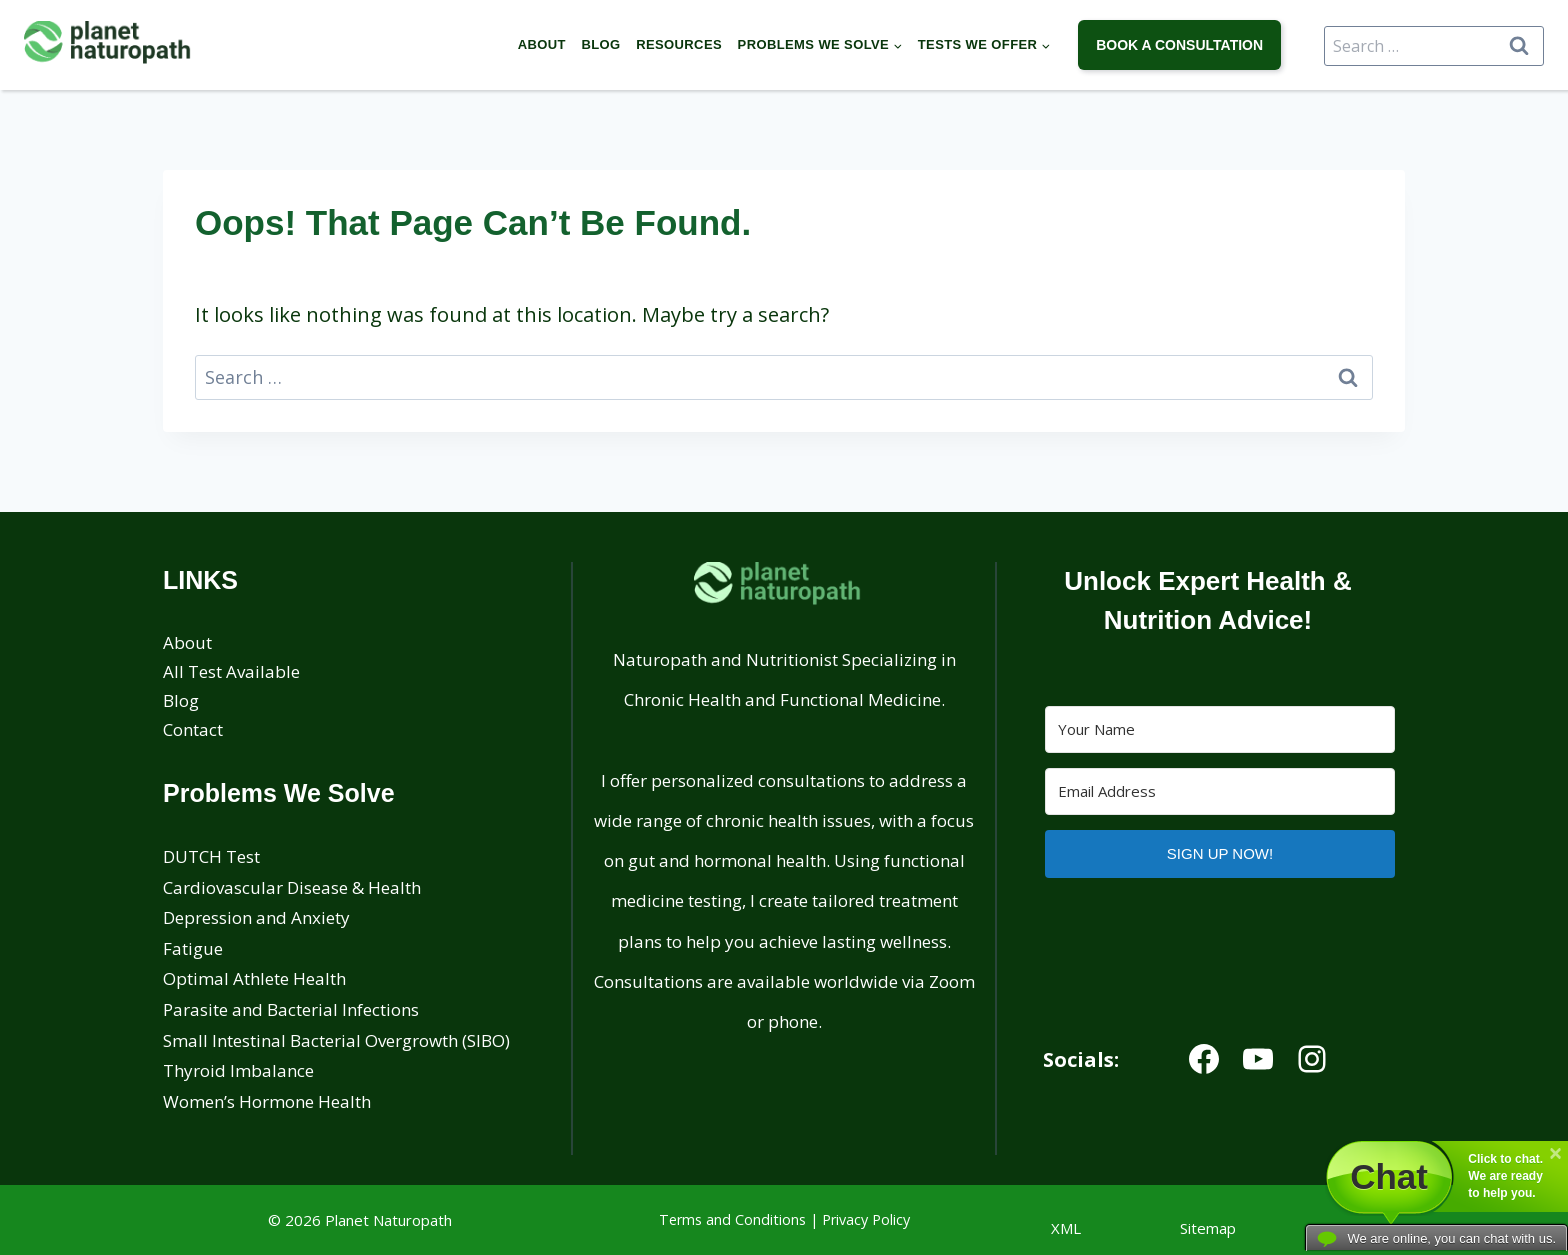 The height and width of the screenshot is (1255, 1568). What do you see at coordinates (254, 978) in the screenshot?
I see `Optimal Athlete Health` at bounding box center [254, 978].